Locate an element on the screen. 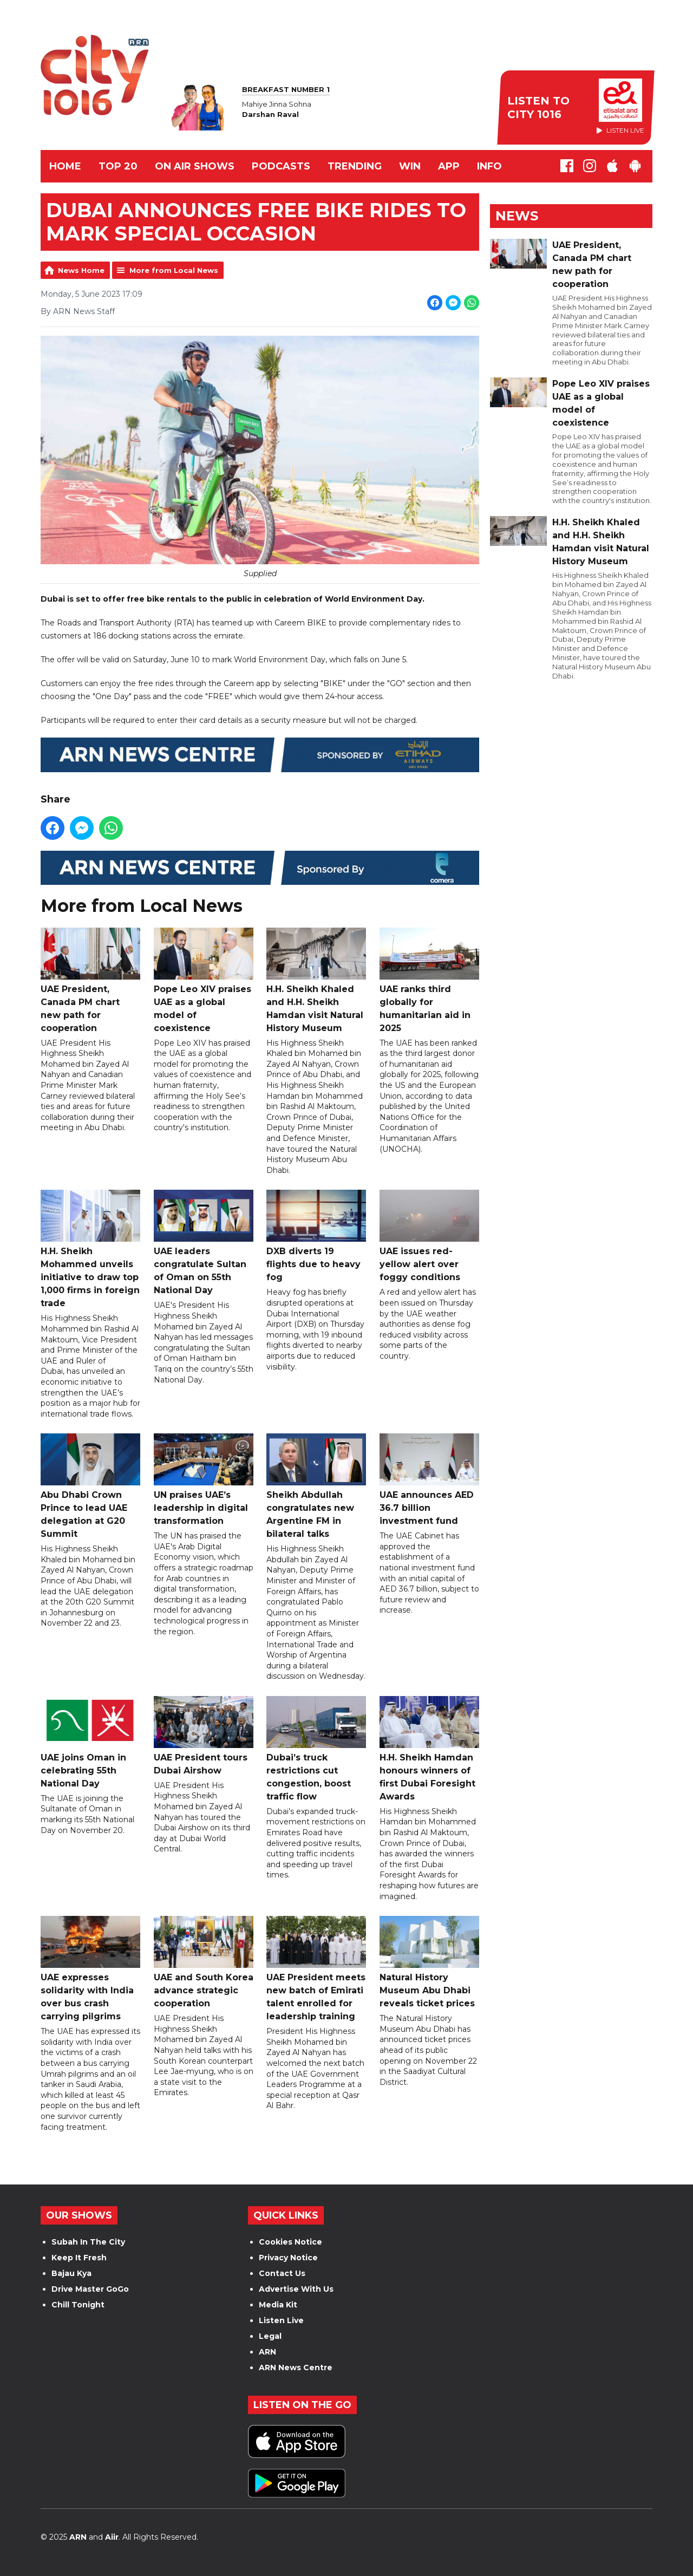 The height and width of the screenshot is (2576, 693). INFO is located at coordinates (489, 166).